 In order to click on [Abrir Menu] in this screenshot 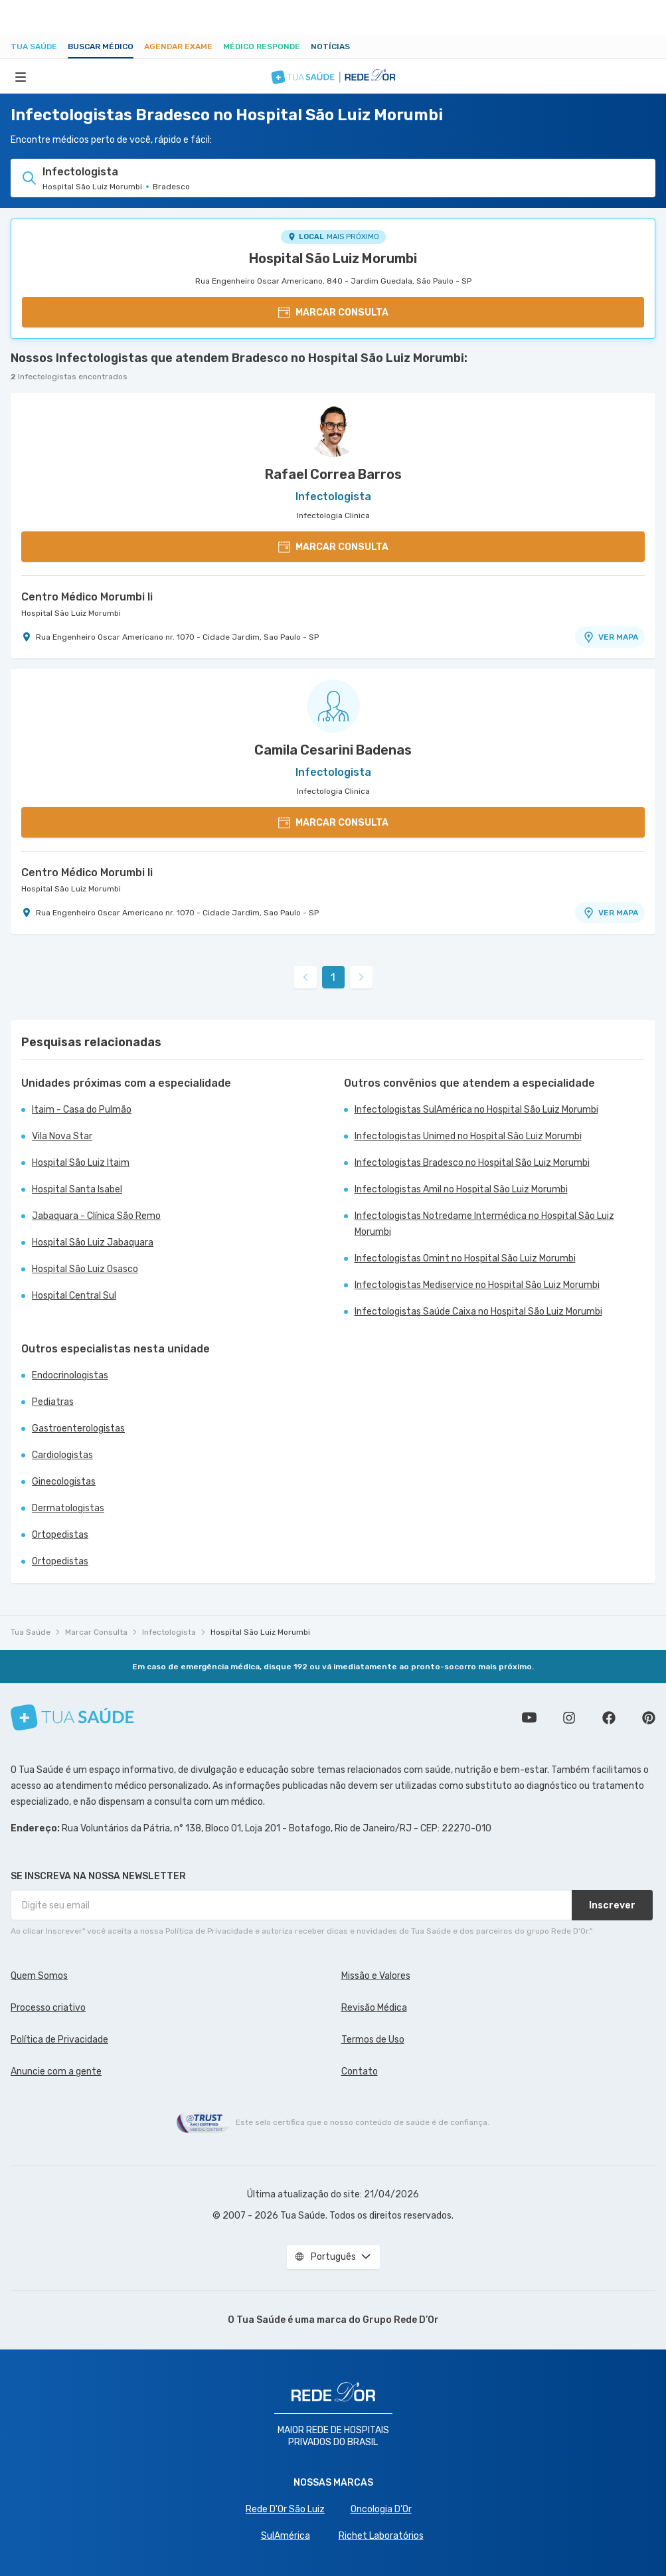, I will do `click(21, 76)`.